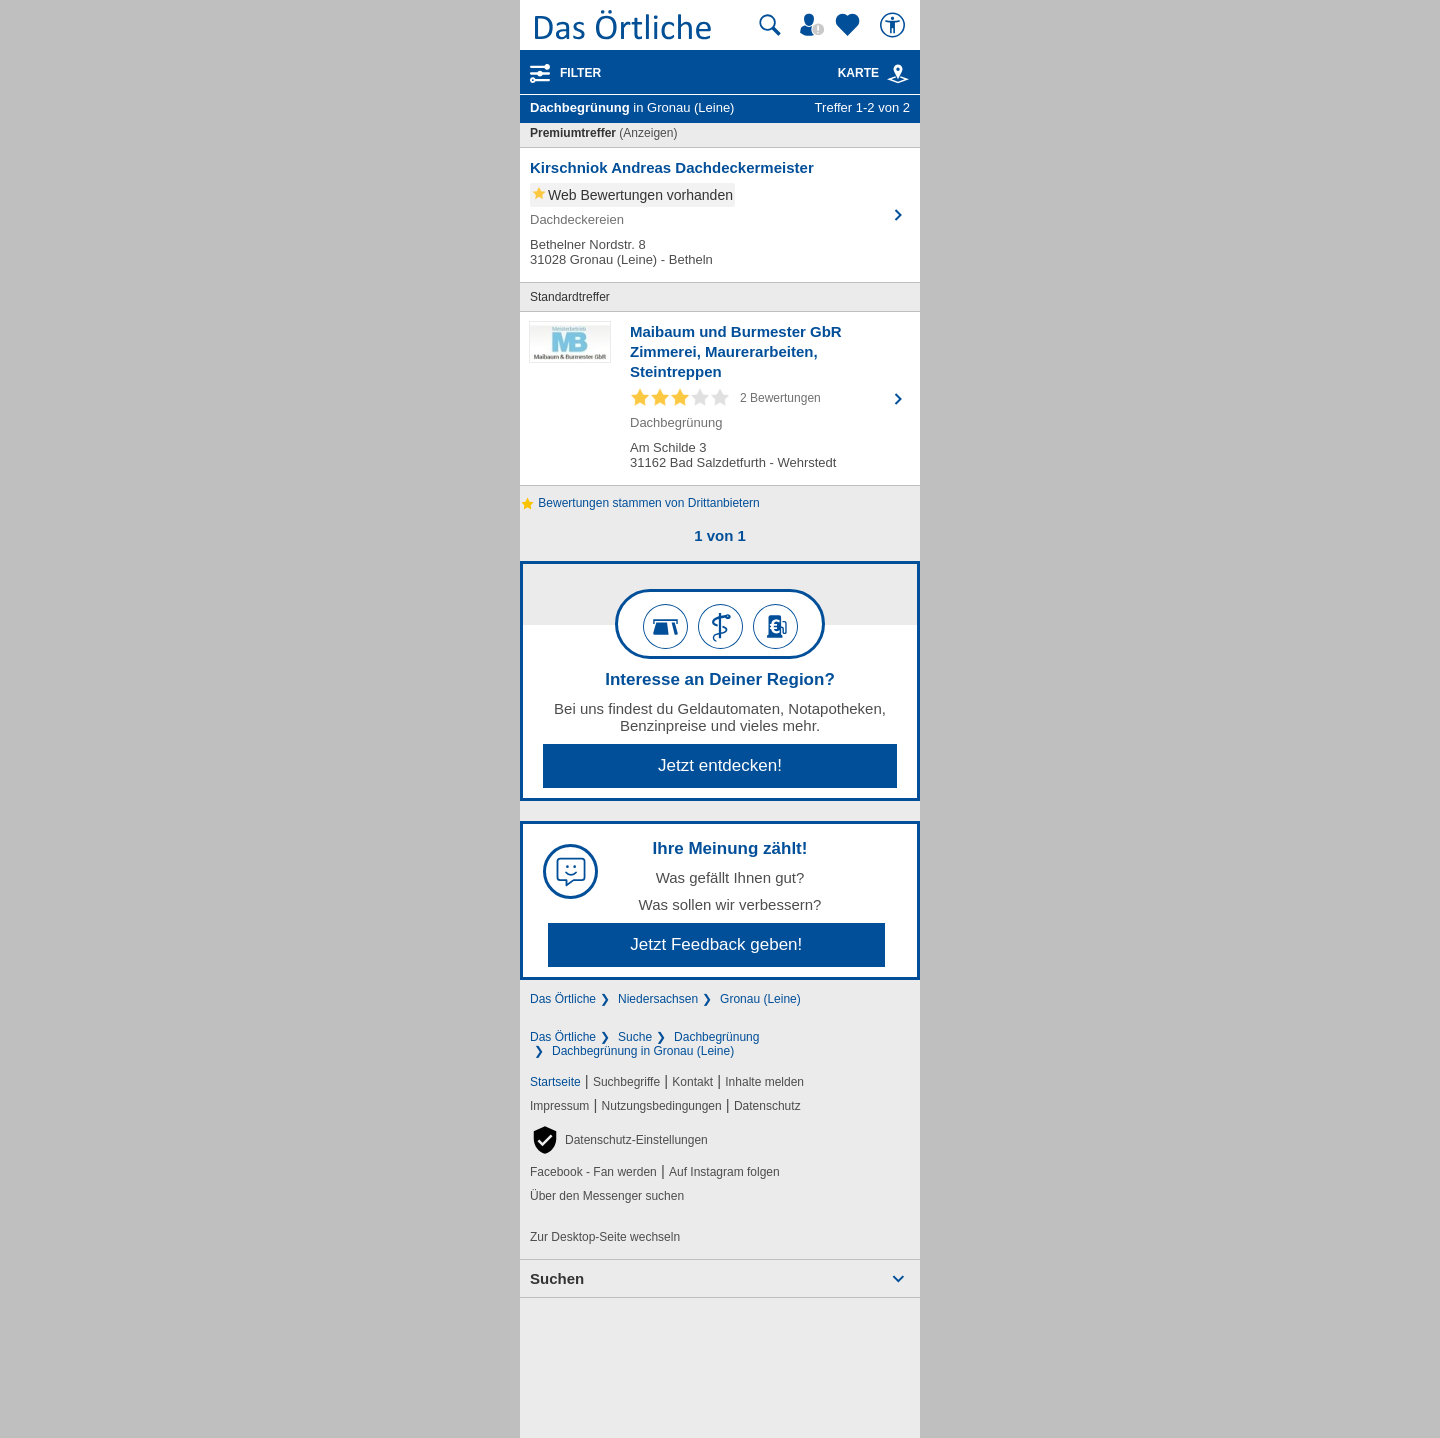 The height and width of the screenshot is (1438, 1440). What do you see at coordinates (716, 1037) in the screenshot?
I see `Dachbegrünung` at bounding box center [716, 1037].